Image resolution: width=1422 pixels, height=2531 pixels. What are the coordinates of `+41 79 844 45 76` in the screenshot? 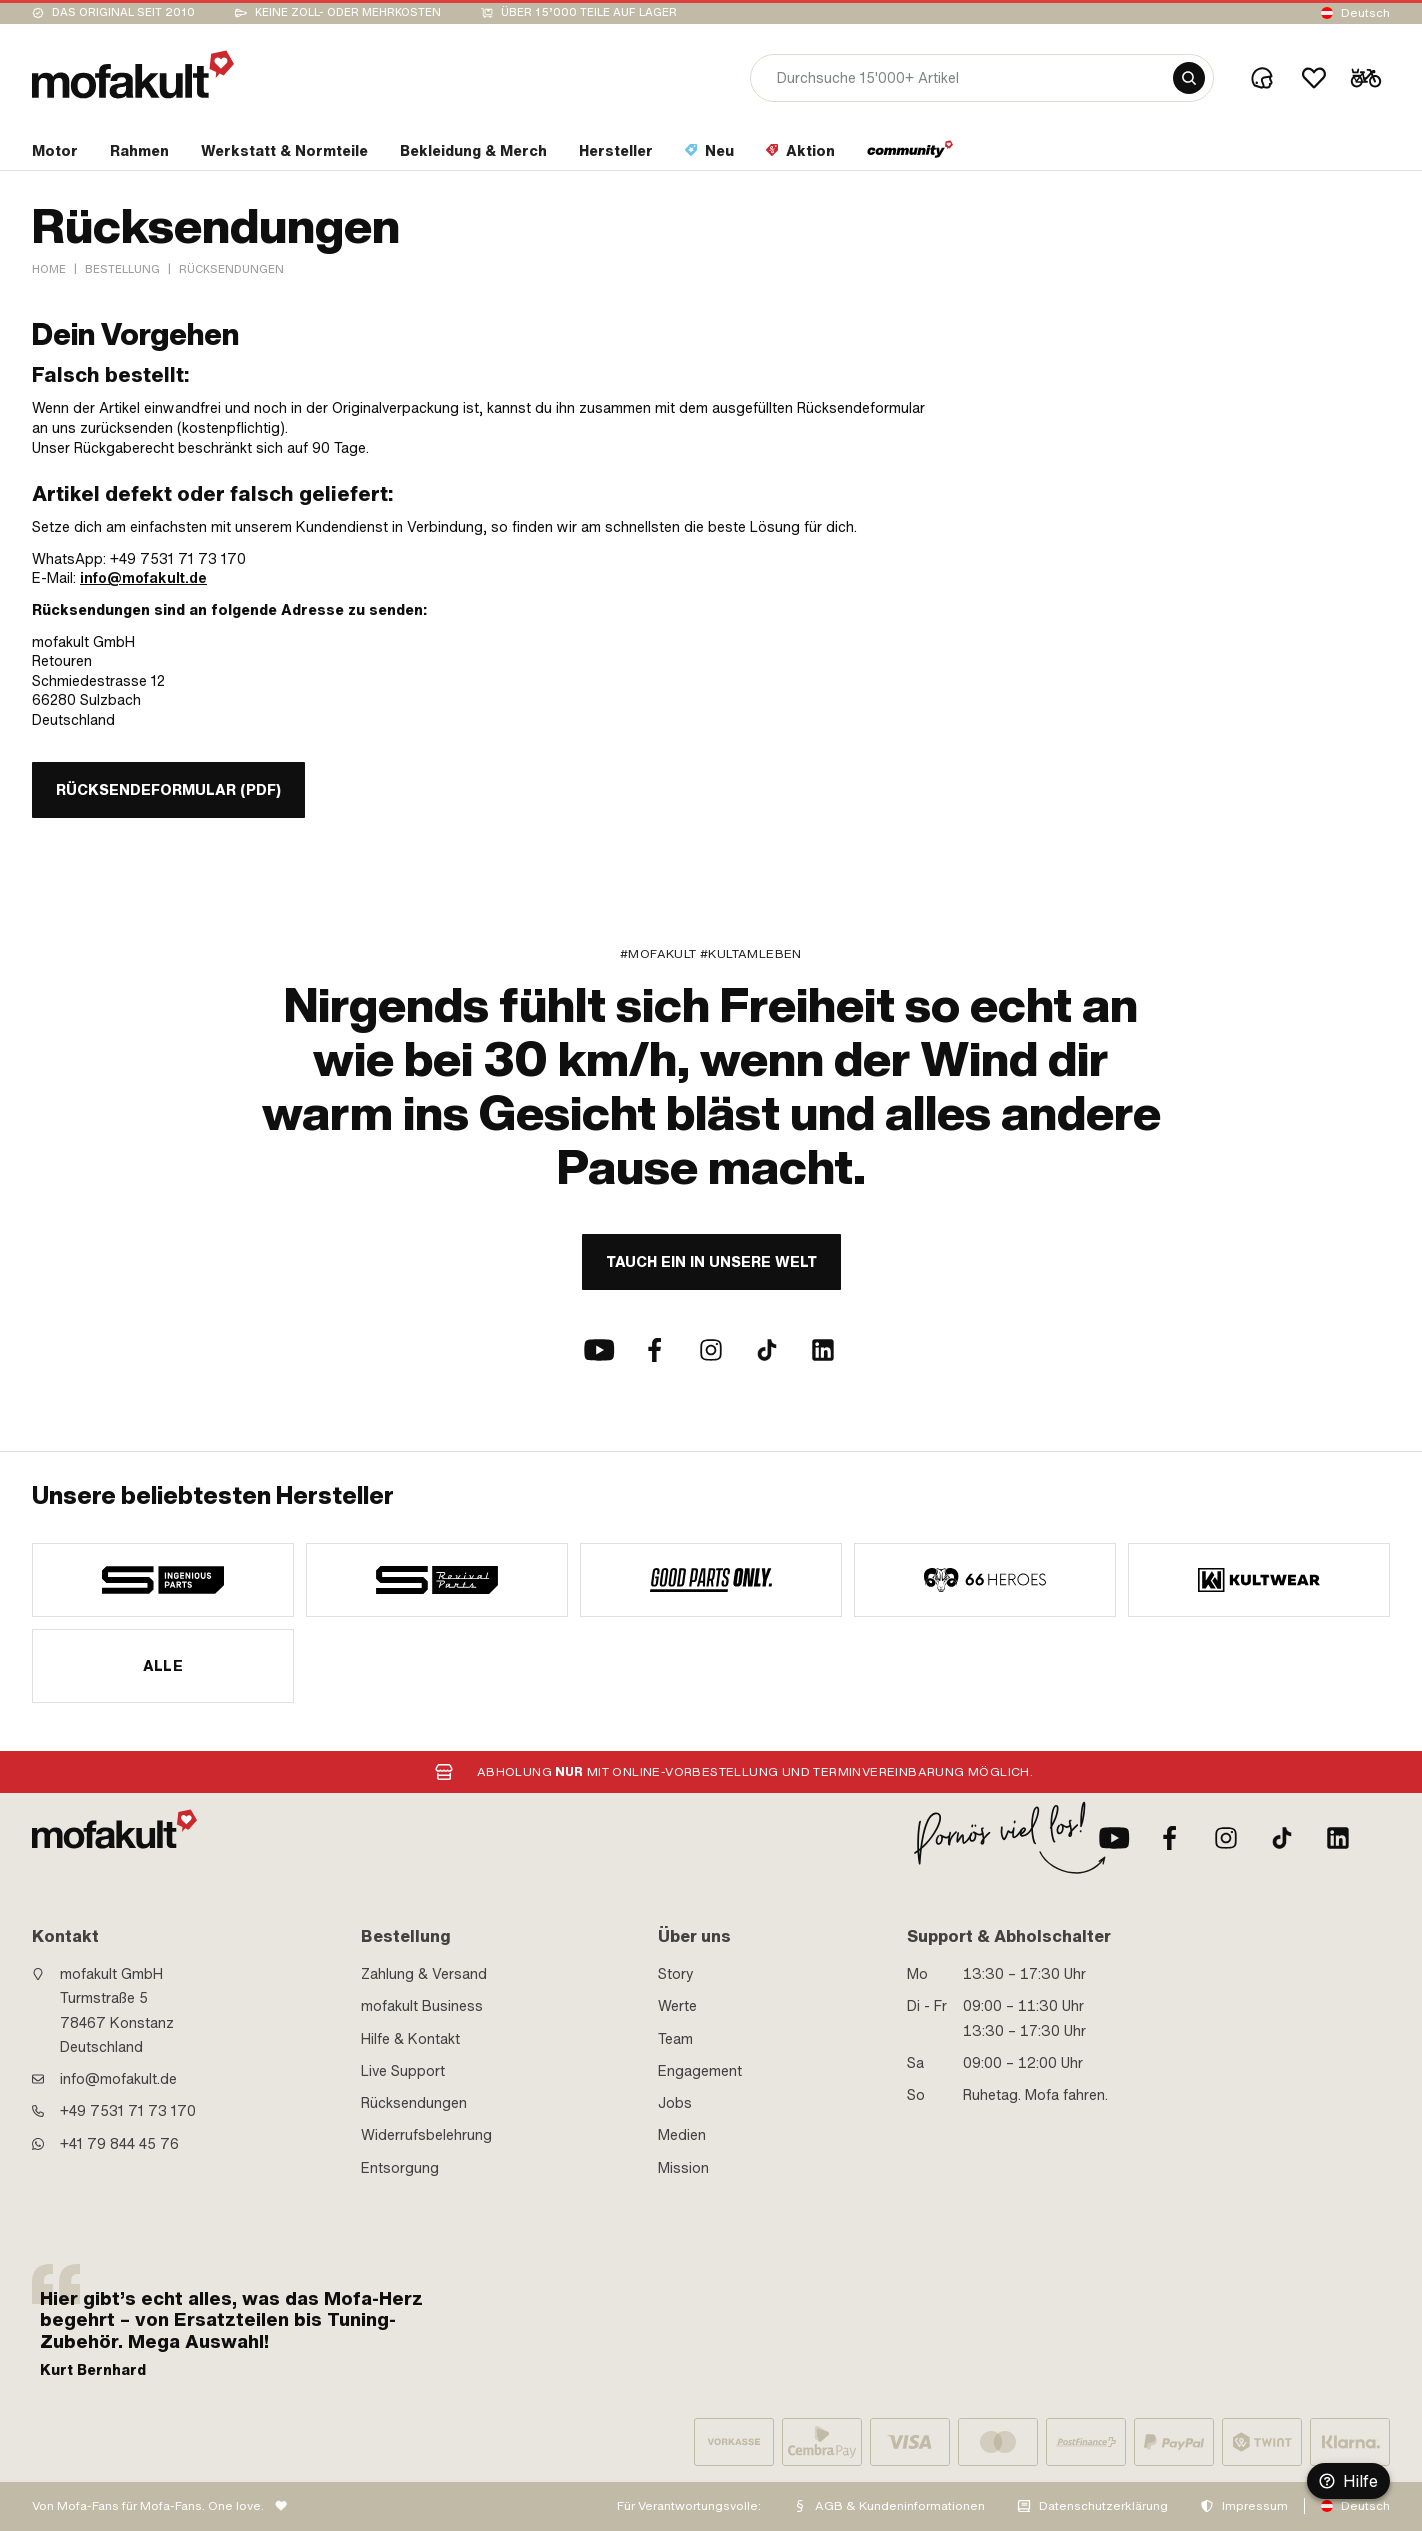 It's located at (119, 2144).